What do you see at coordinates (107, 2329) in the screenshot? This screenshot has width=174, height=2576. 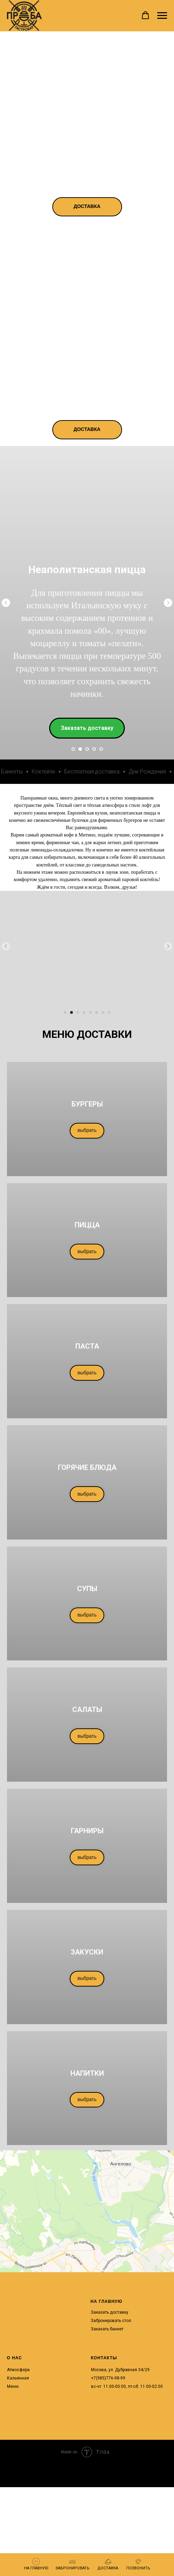 I see `Заказать банкет [button]` at bounding box center [107, 2329].